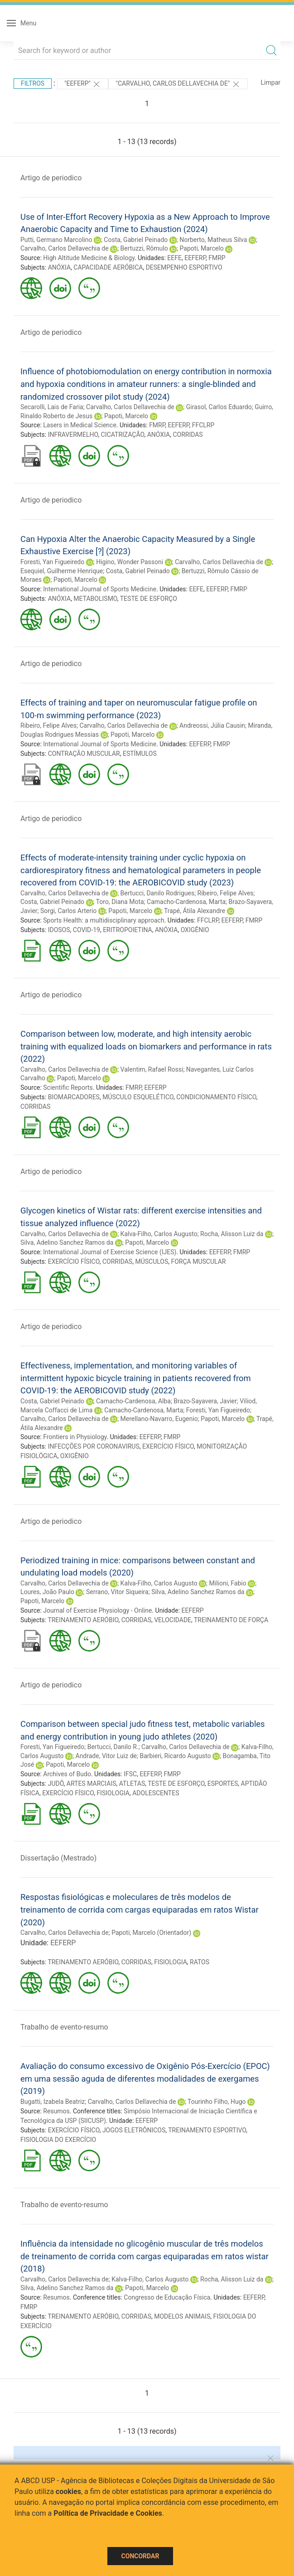 The height and width of the screenshot is (2576, 294). Describe the element at coordinates (56, 239) in the screenshot. I see `Putti, Germano Marcolino` at that location.